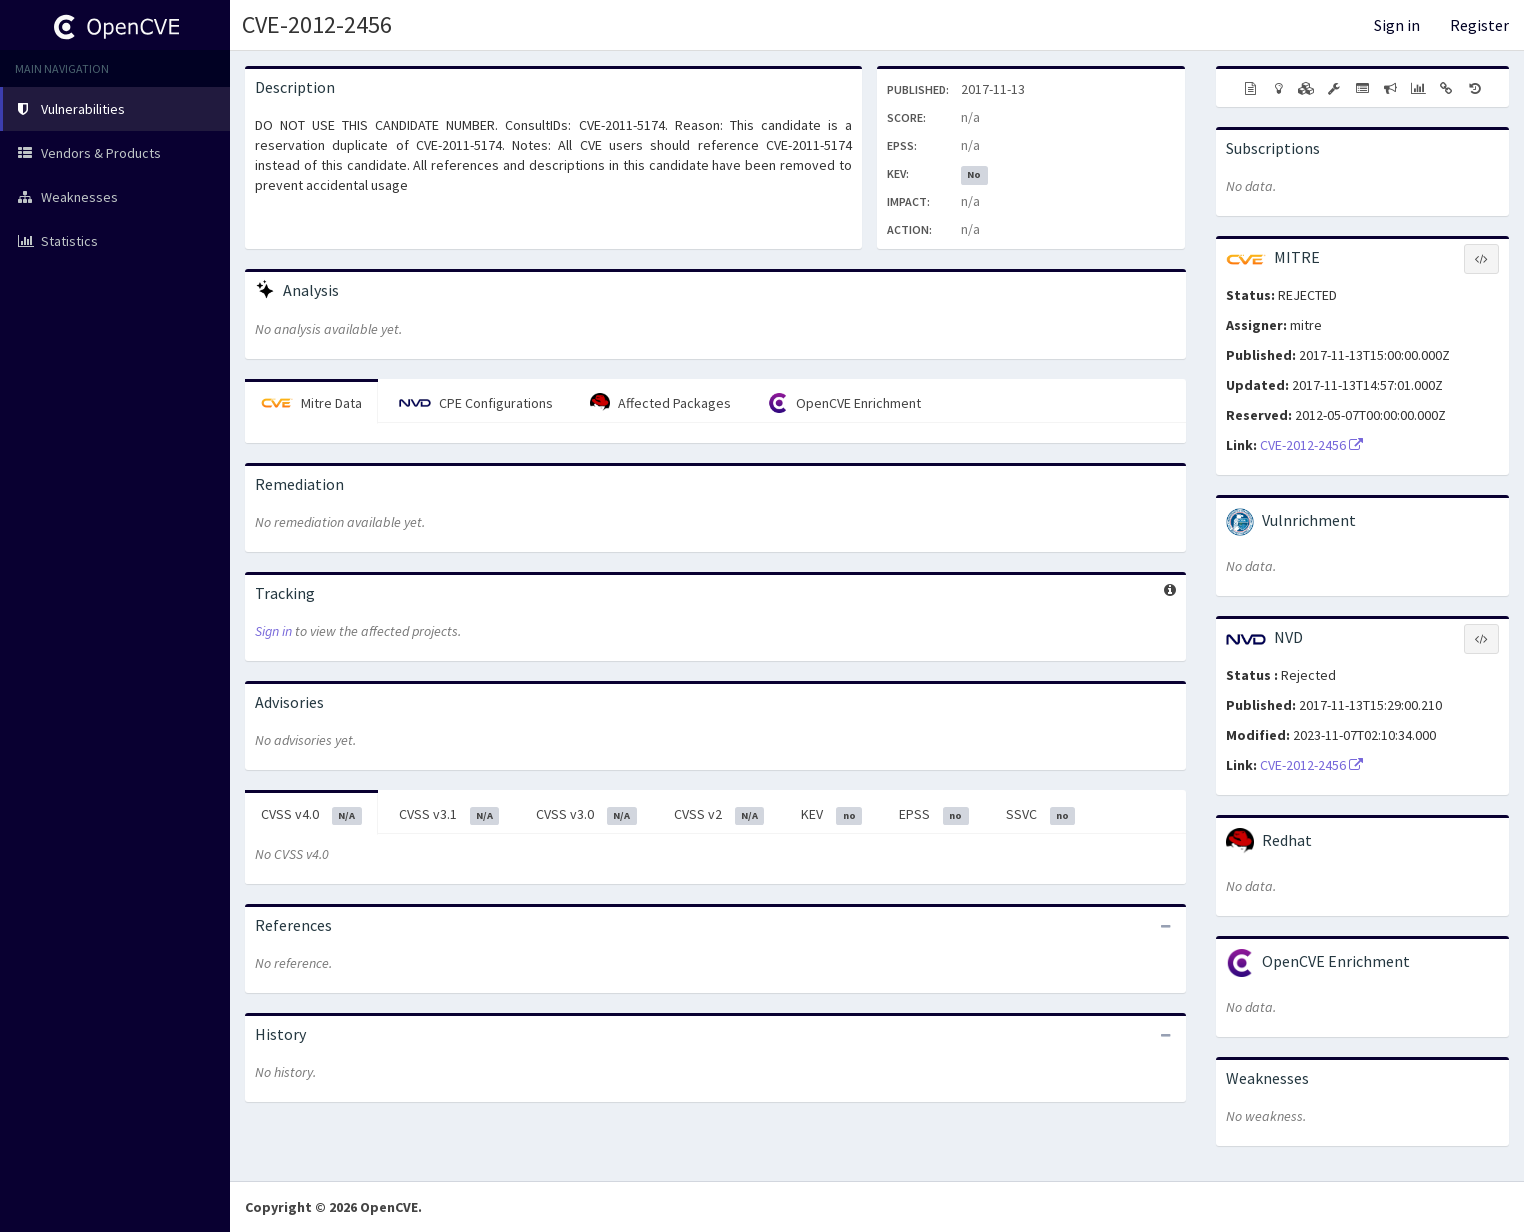 This screenshot has width=1524, height=1232. I want to click on Register, so click(1479, 25).